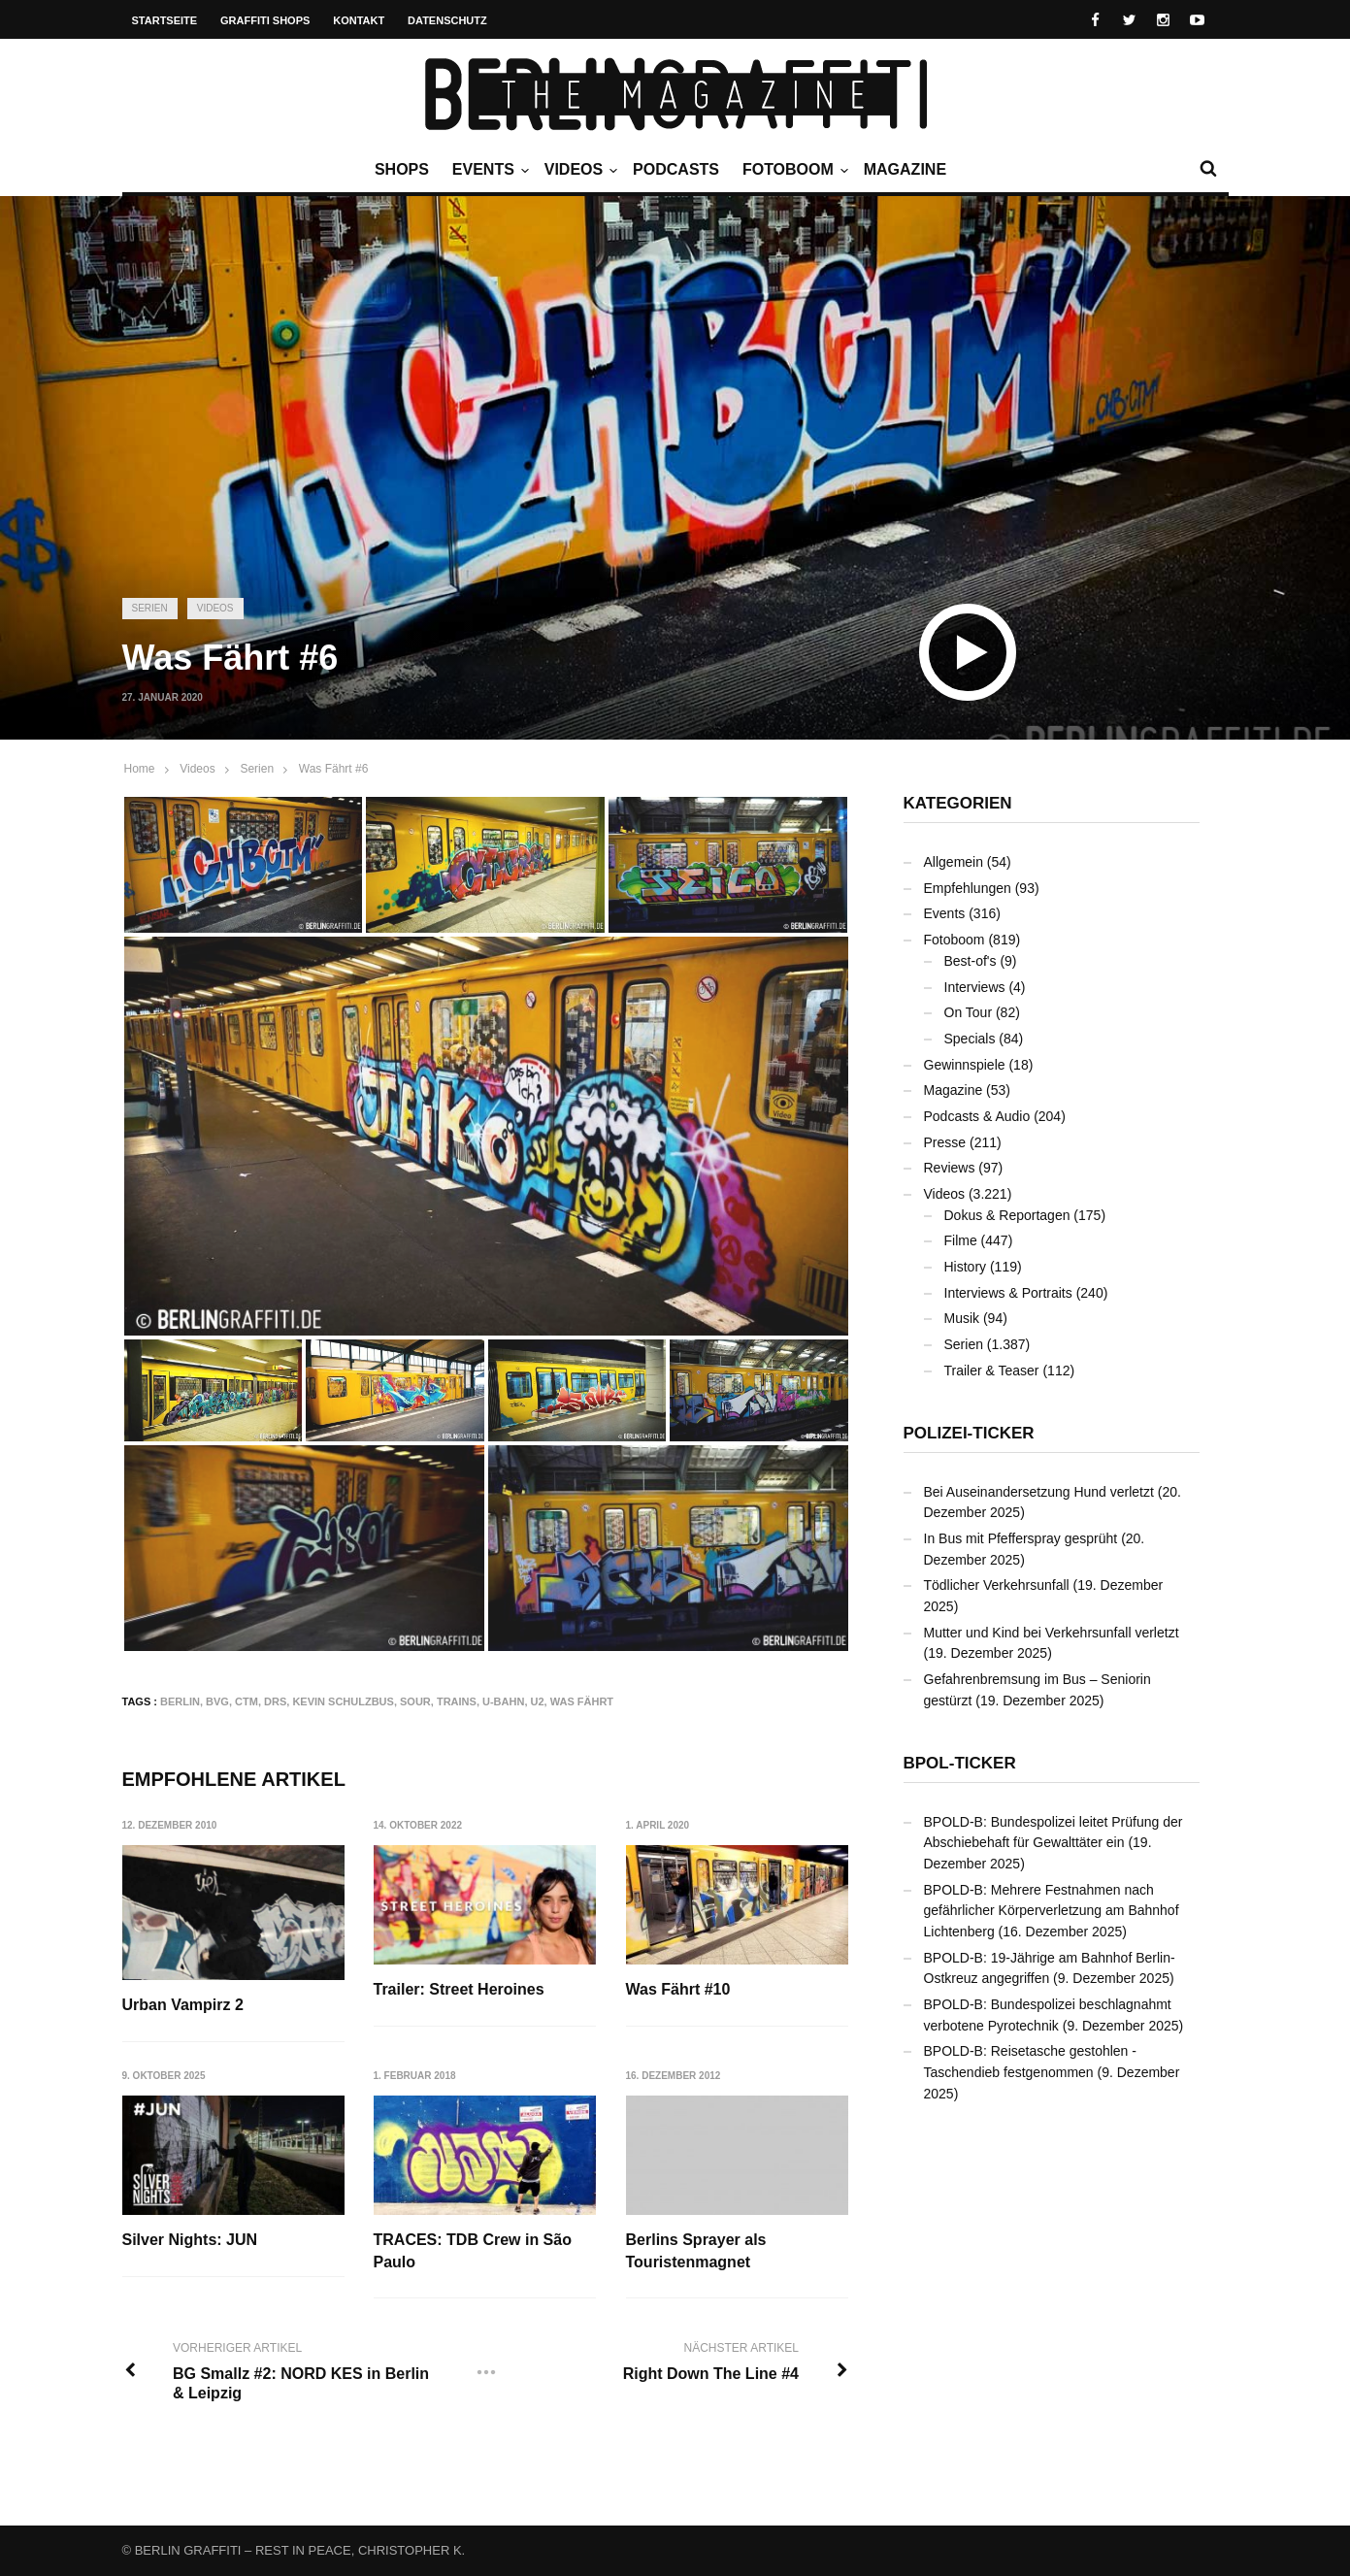 Image resolution: width=1350 pixels, height=2576 pixels. I want to click on Videos, so click(578, 170).